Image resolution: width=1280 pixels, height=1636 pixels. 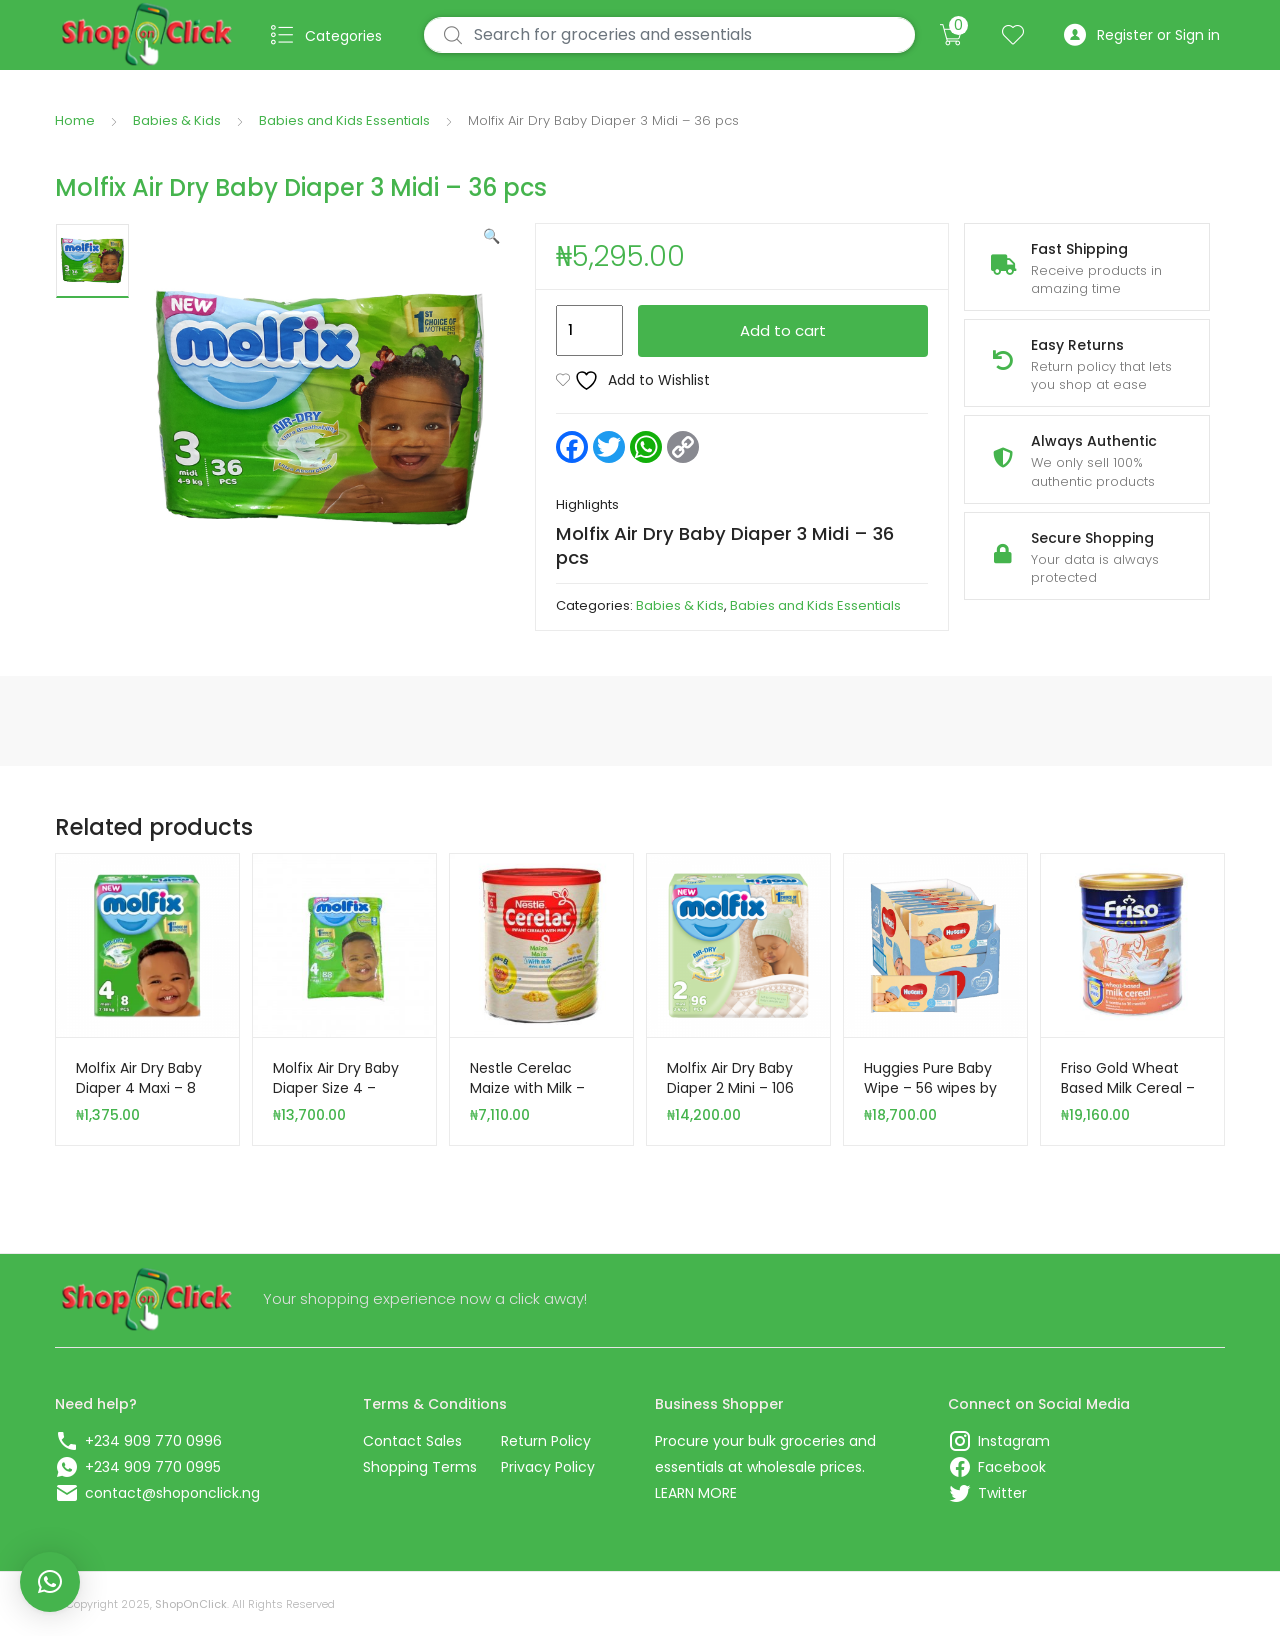 I want to click on [Product quantity], so click(x=589, y=331).